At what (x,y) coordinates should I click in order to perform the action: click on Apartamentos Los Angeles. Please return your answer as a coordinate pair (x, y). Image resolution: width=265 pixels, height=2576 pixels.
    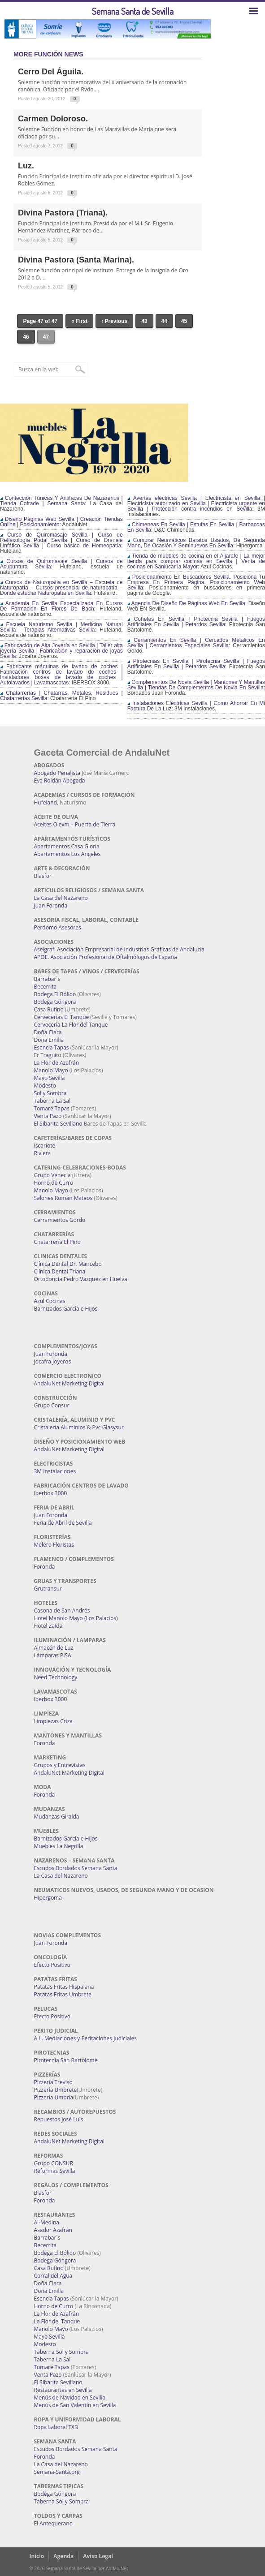
    Looking at the image, I should click on (67, 854).